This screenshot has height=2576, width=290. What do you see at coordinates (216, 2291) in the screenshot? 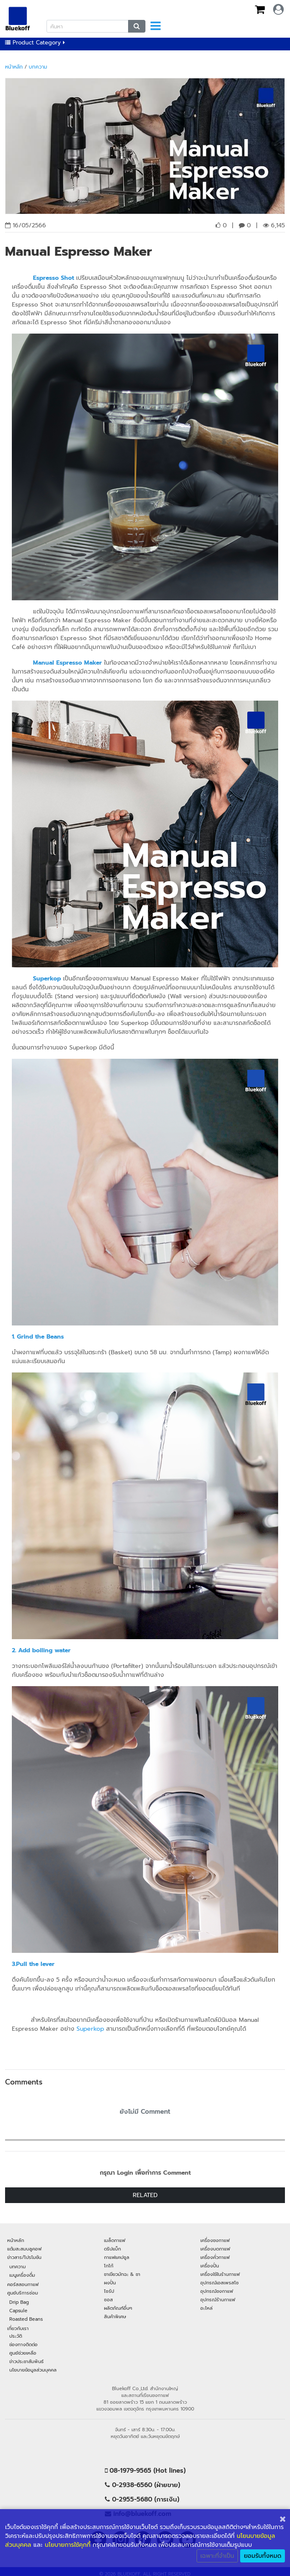
I see `อุปกรณ์ชงกาแฟ` at bounding box center [216, 2291].